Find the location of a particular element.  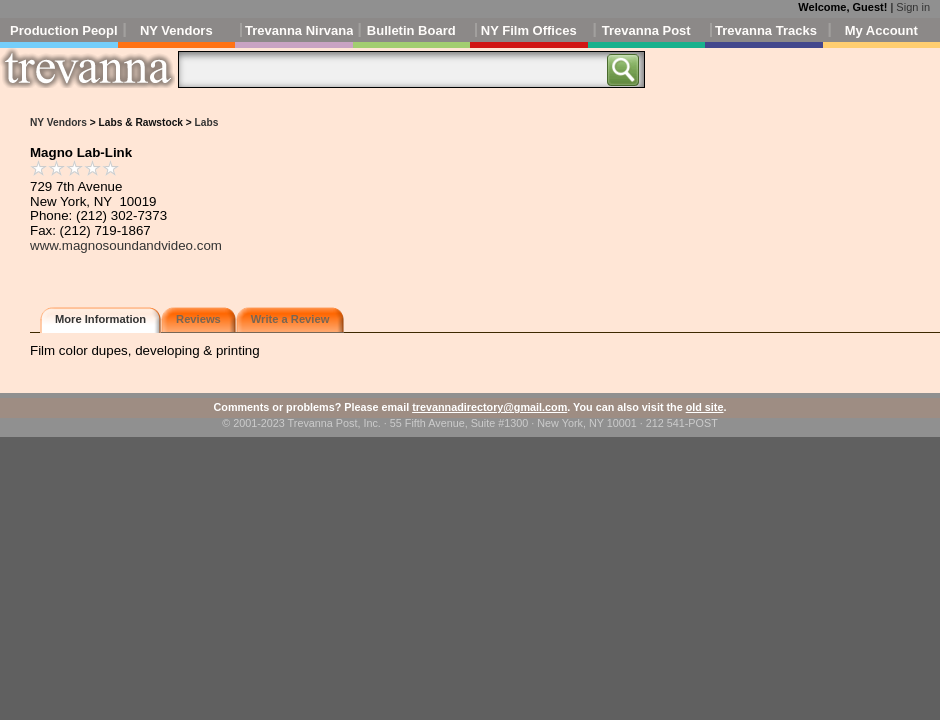

My Account is located at coordinates (881, 30).